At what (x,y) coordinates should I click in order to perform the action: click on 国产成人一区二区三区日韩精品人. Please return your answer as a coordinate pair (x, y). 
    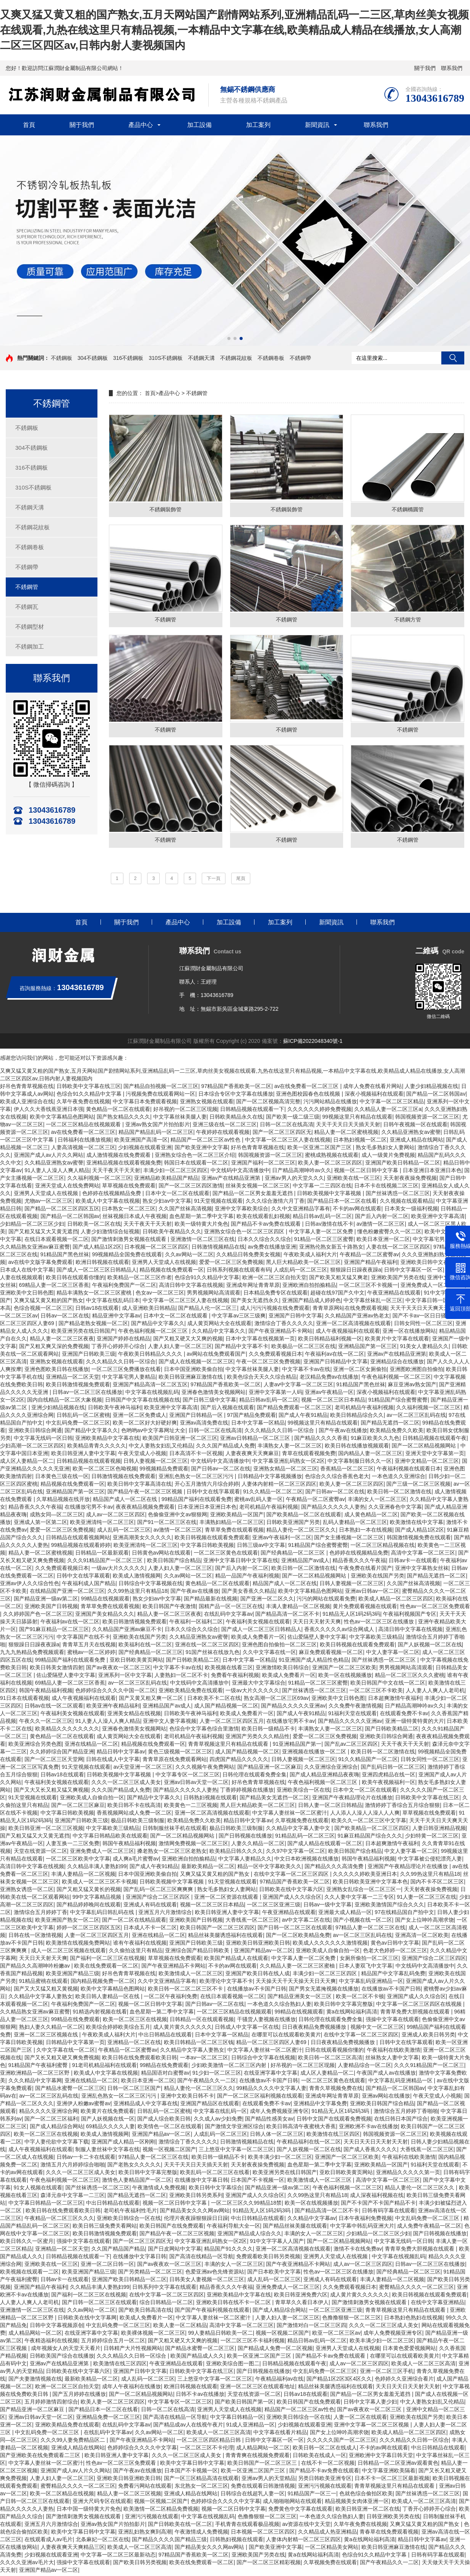
    Looking at the image, I should click on (97, 1272).